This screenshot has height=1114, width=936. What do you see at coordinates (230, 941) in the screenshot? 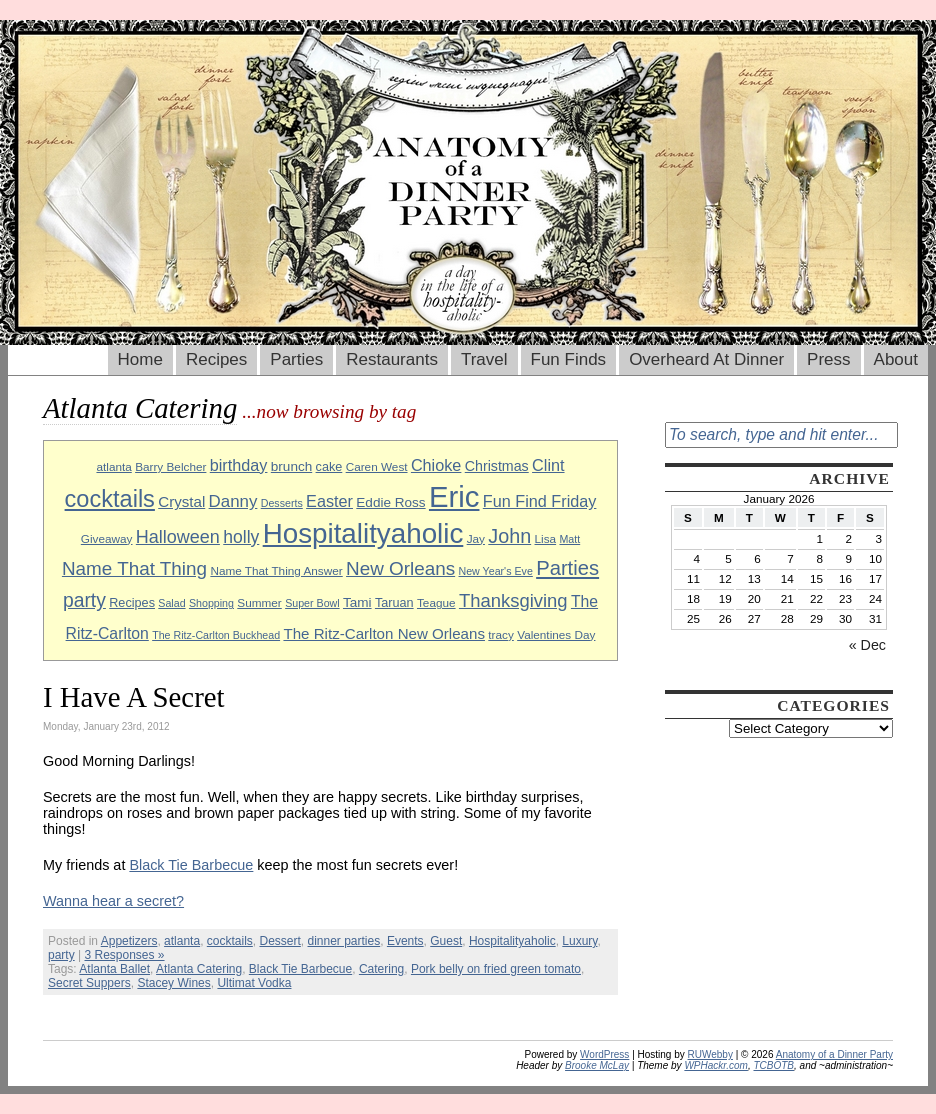
I see `cocktails` at bounding box center [230, 941].